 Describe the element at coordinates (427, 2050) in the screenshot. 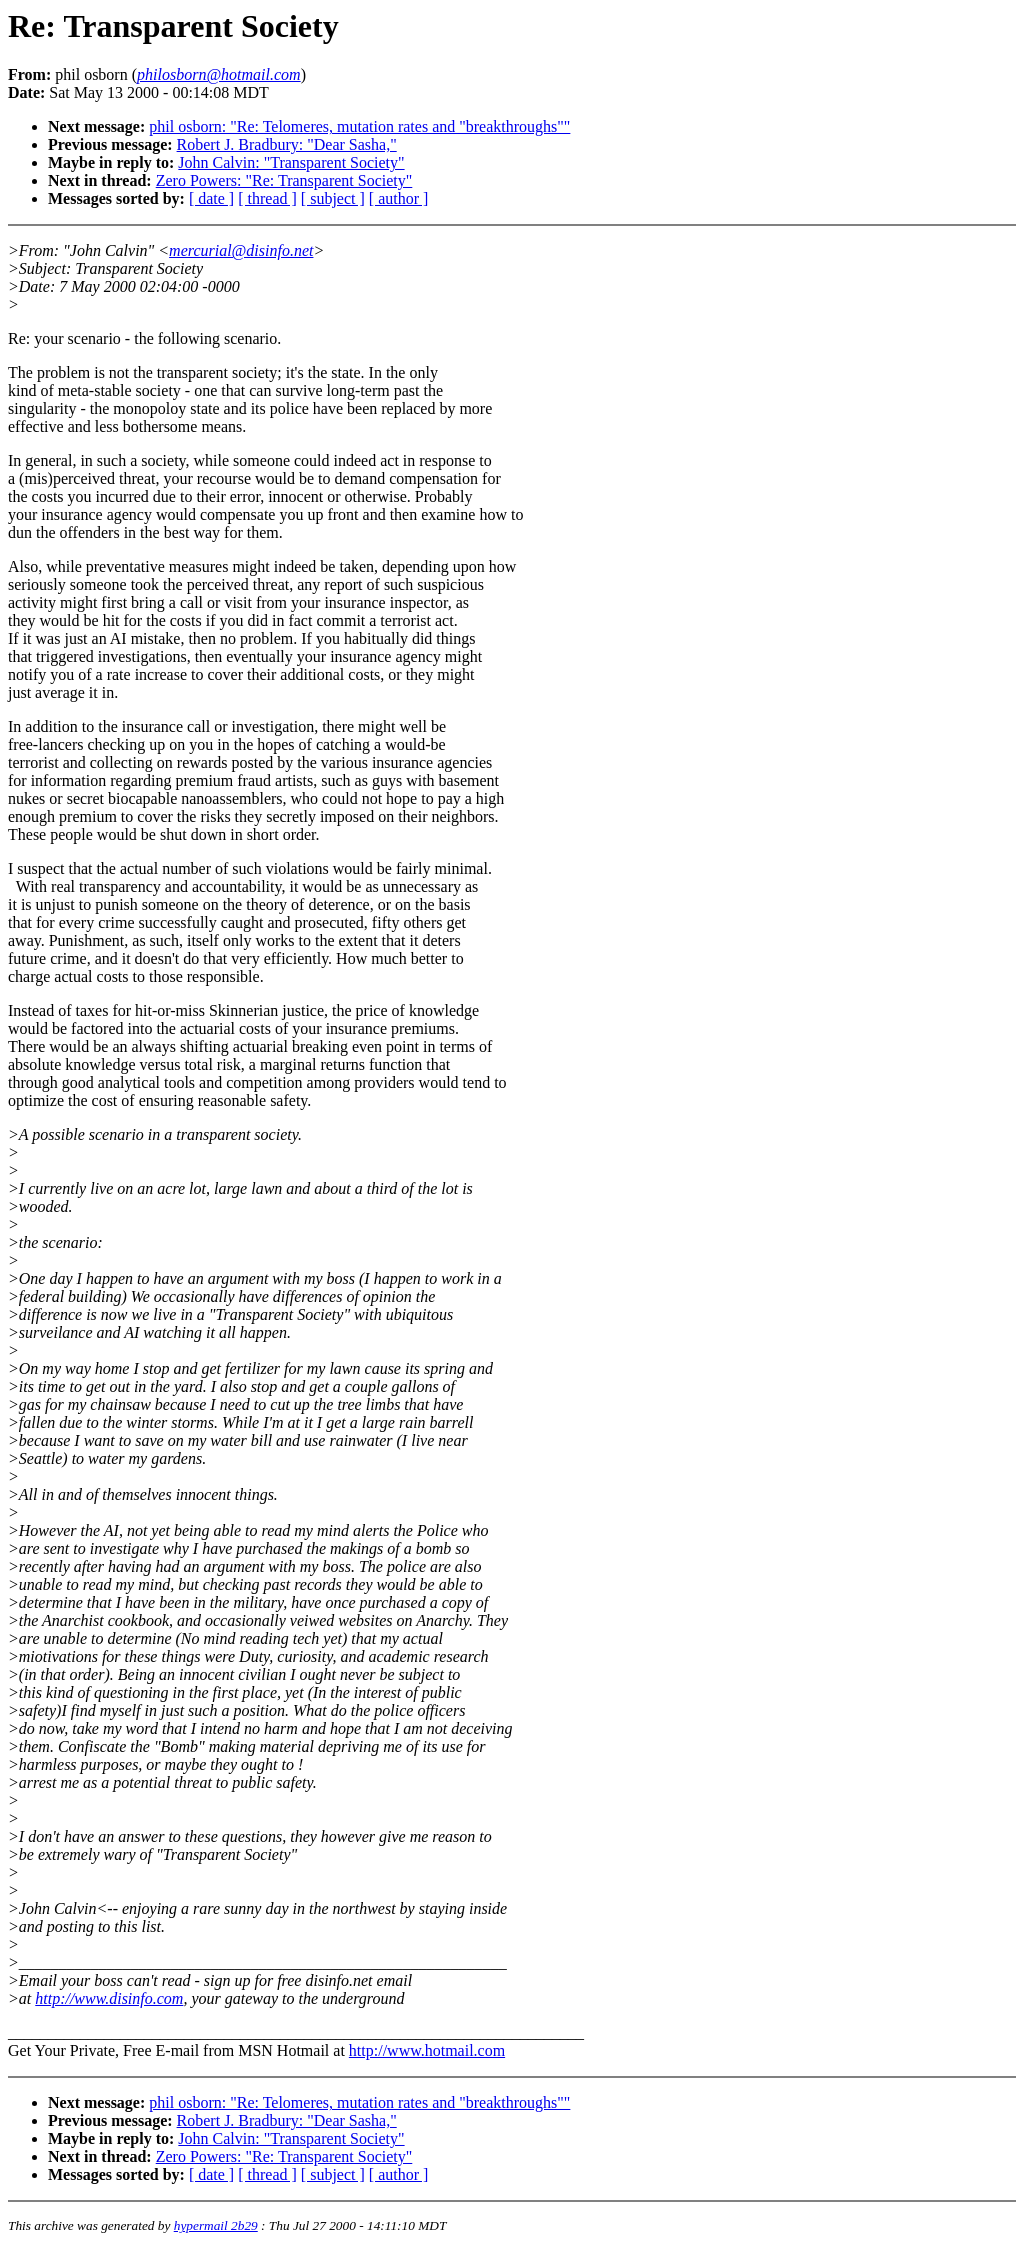

I see `http://www.hotmail.com` at that location.